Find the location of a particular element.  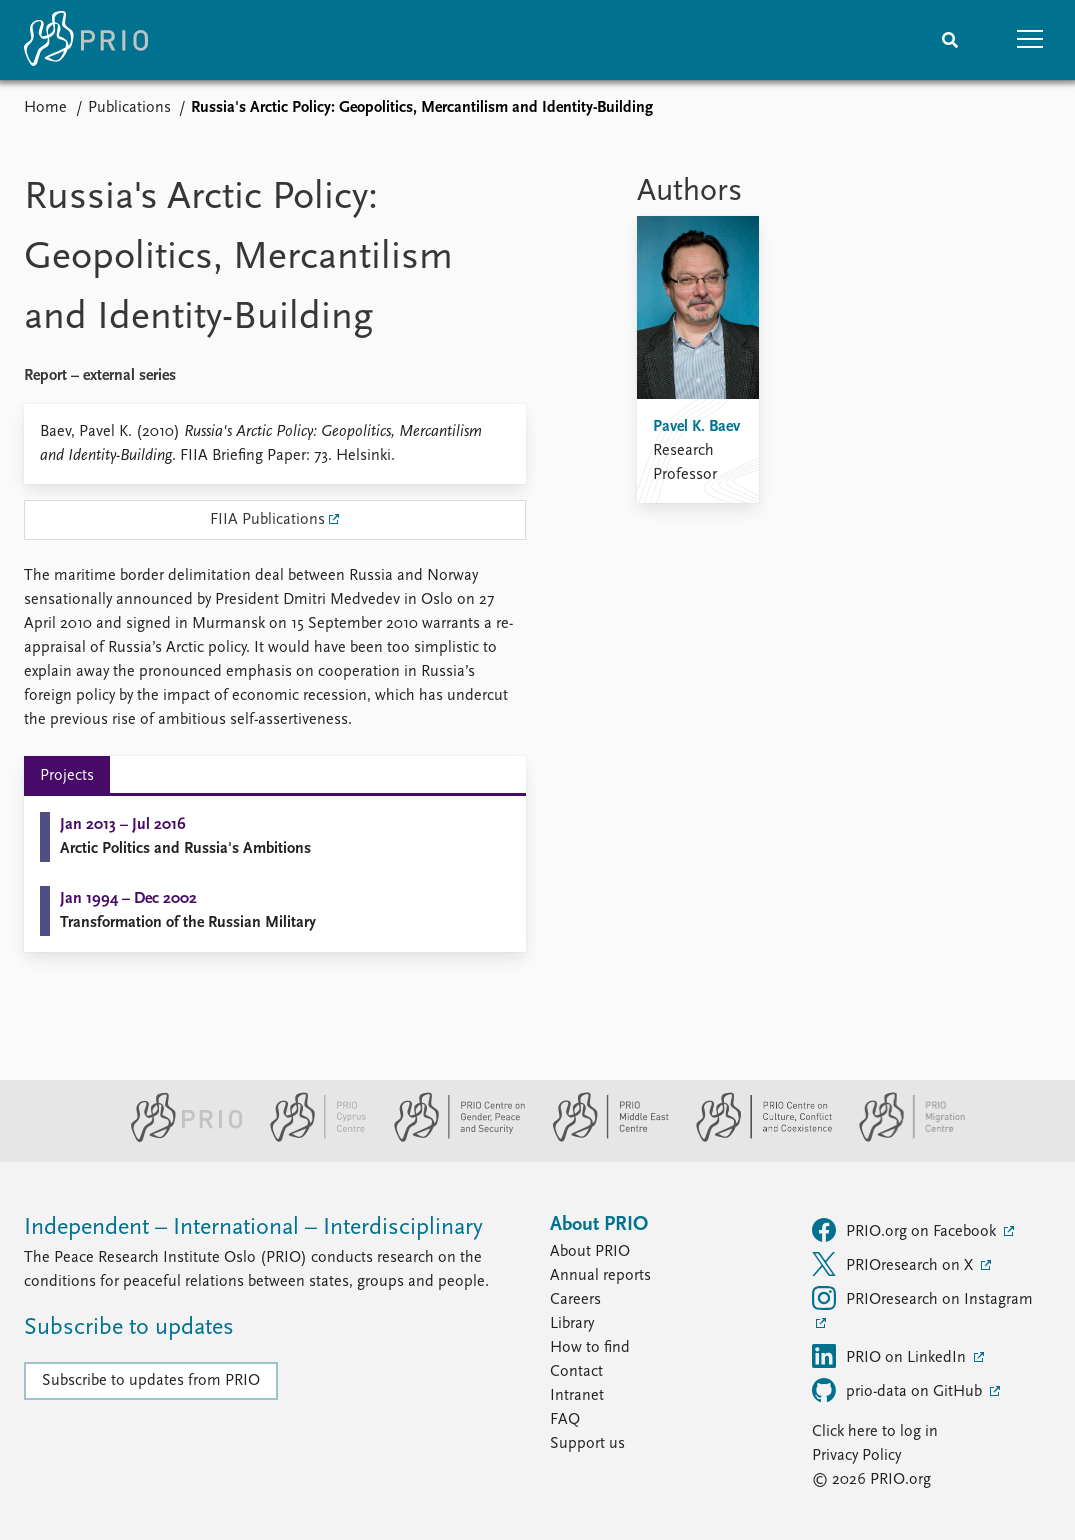

PRIOresearch on Instagram is located at coordinates (922, 1298).